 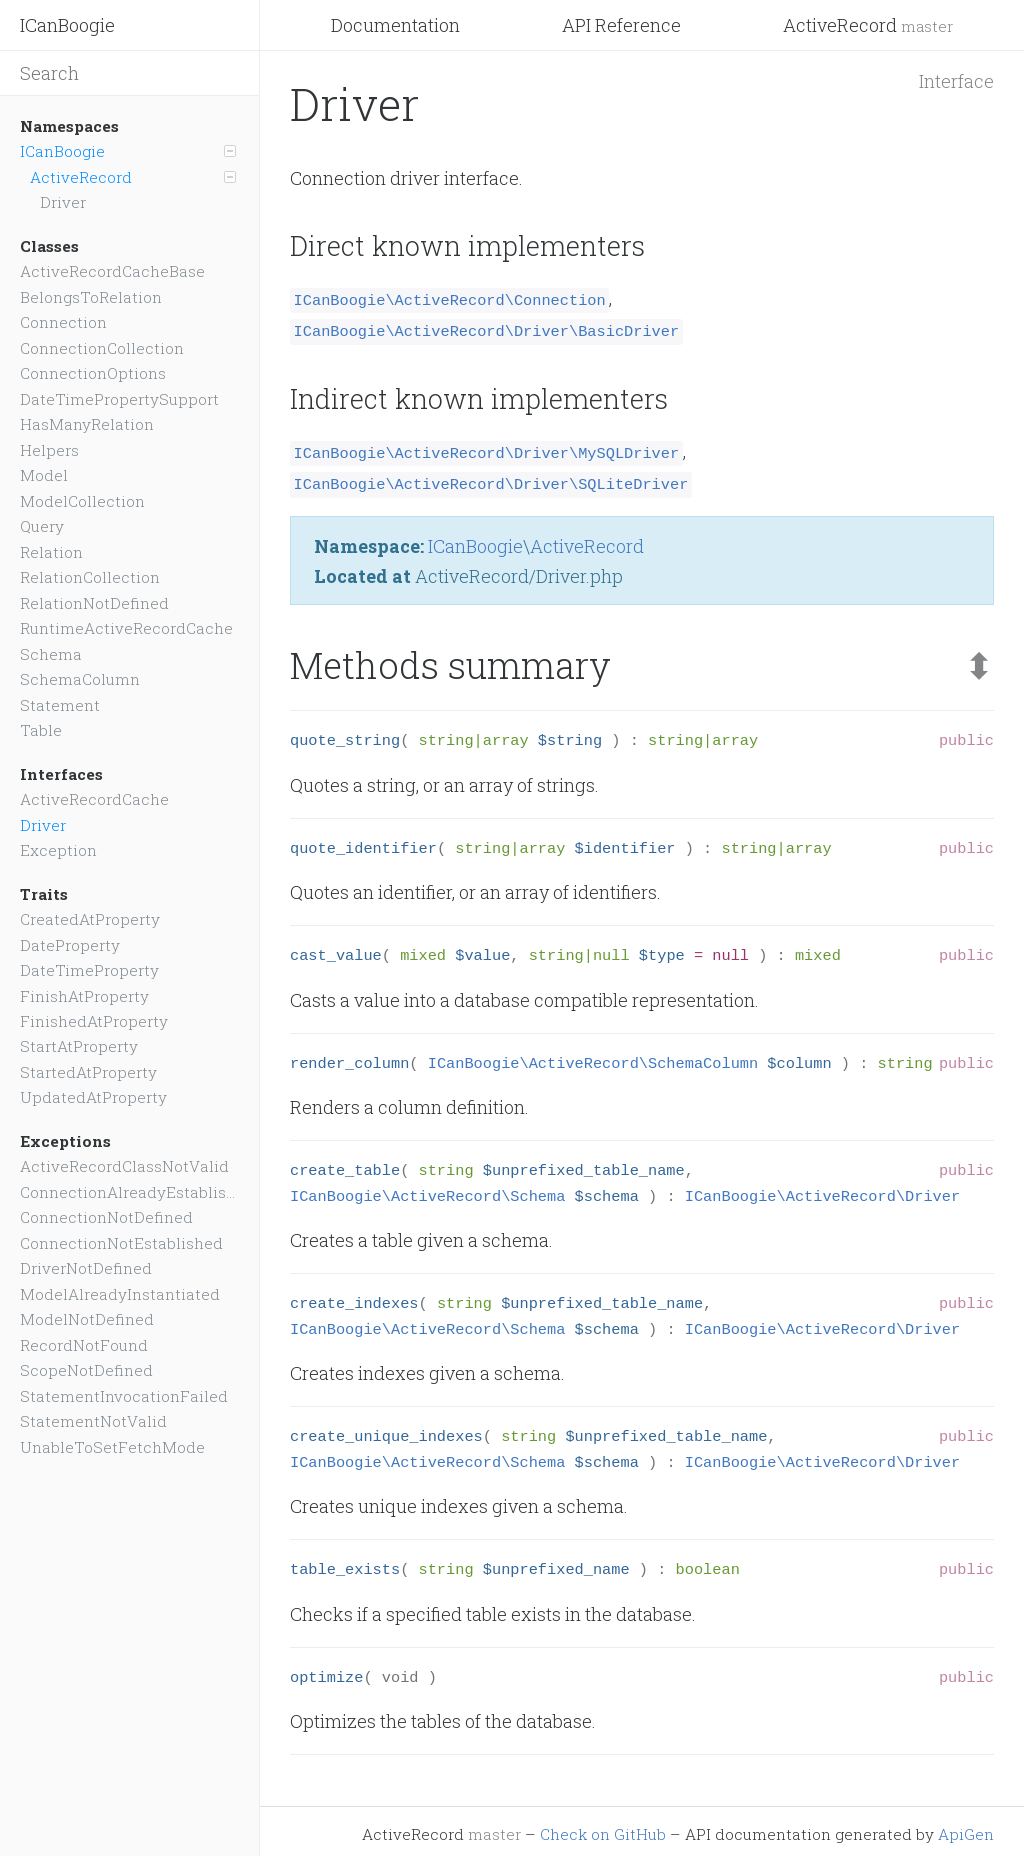 I want to click on BelongsToRelation, so click(x=91, y=297).